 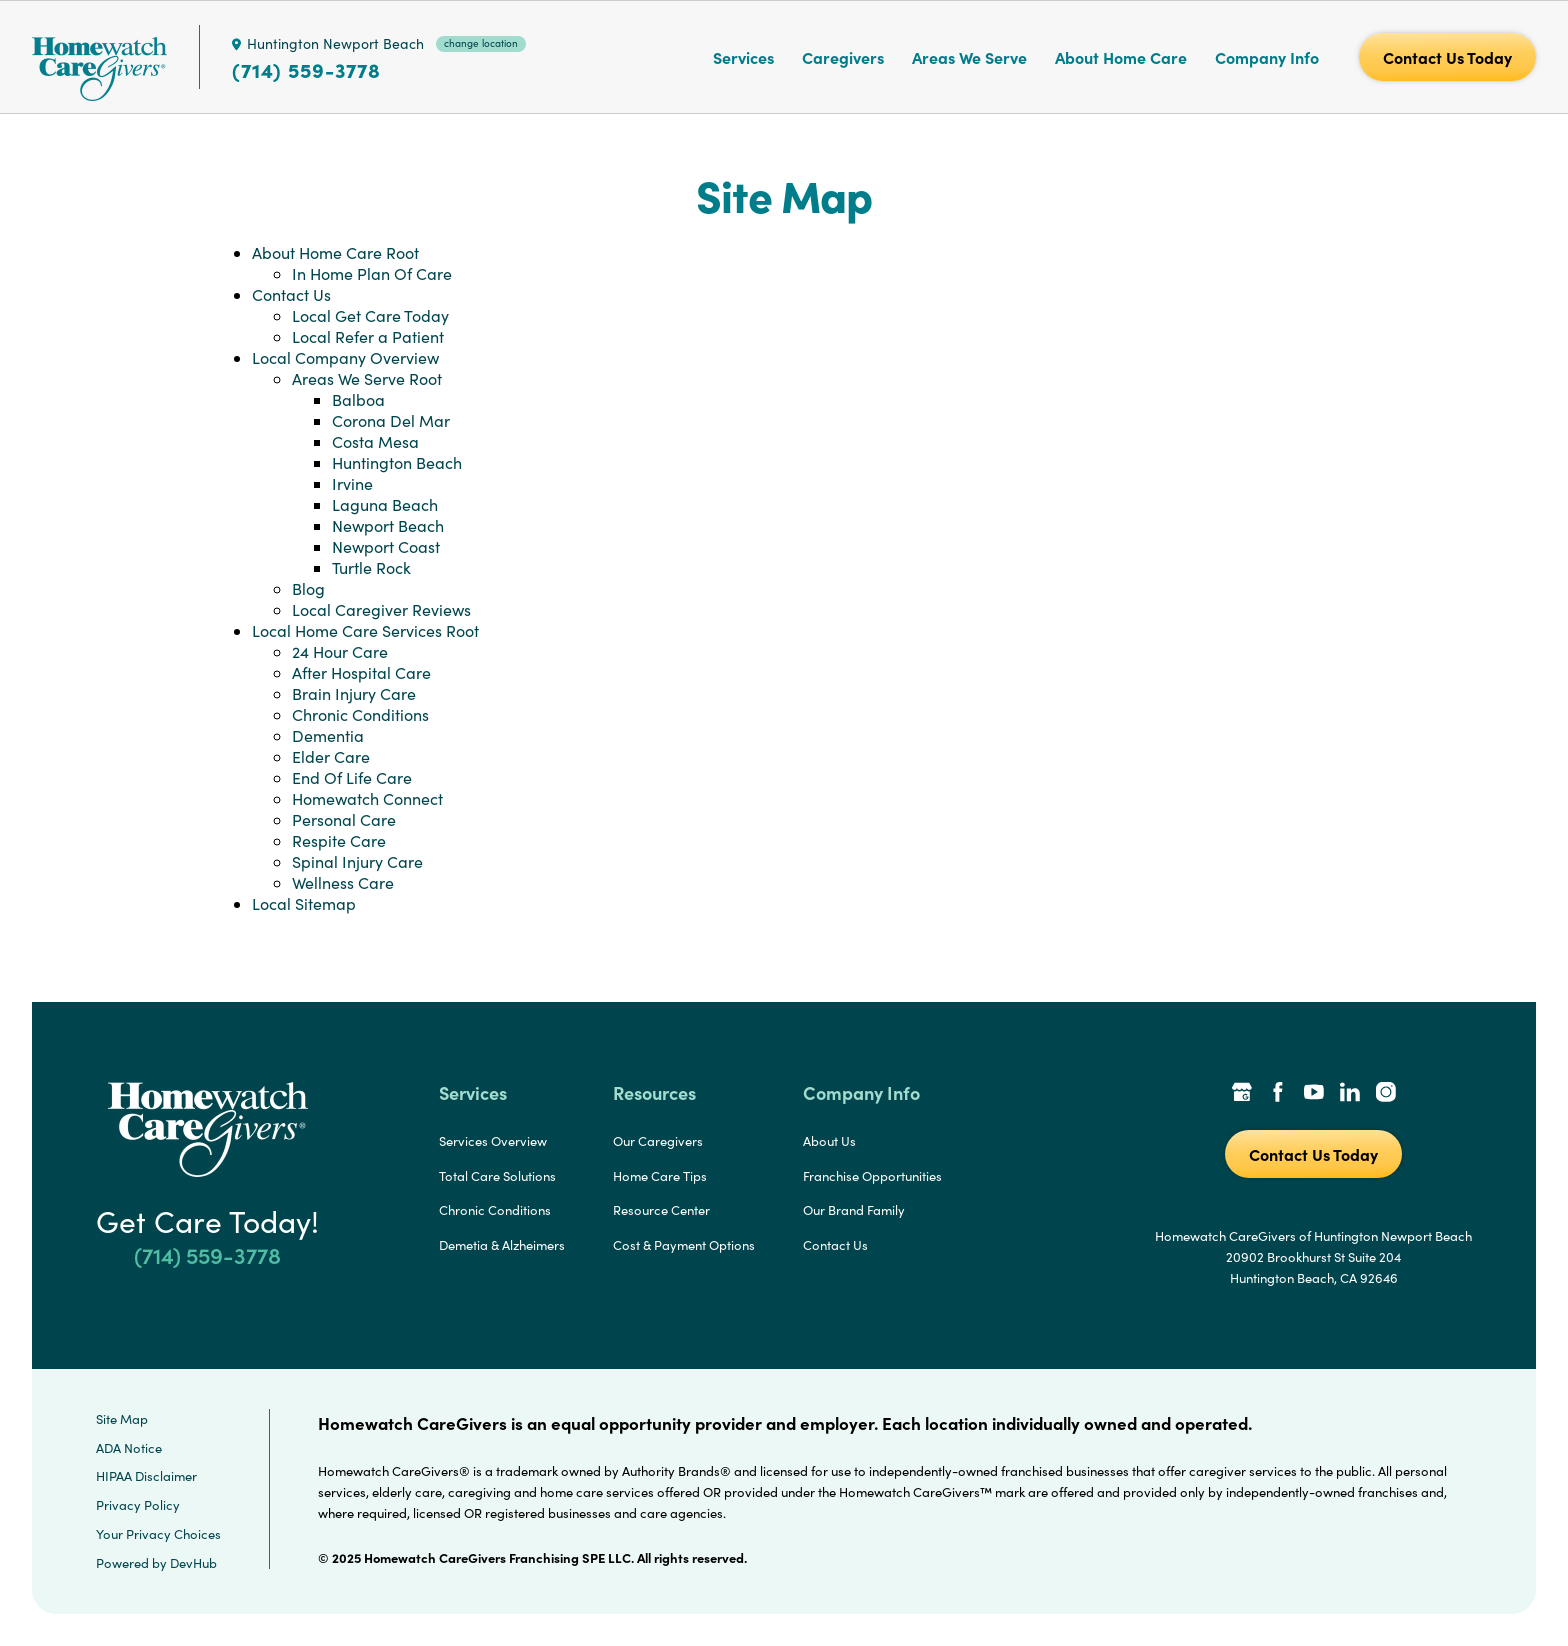 I want to click on Blog, so click(x=308, y=588).